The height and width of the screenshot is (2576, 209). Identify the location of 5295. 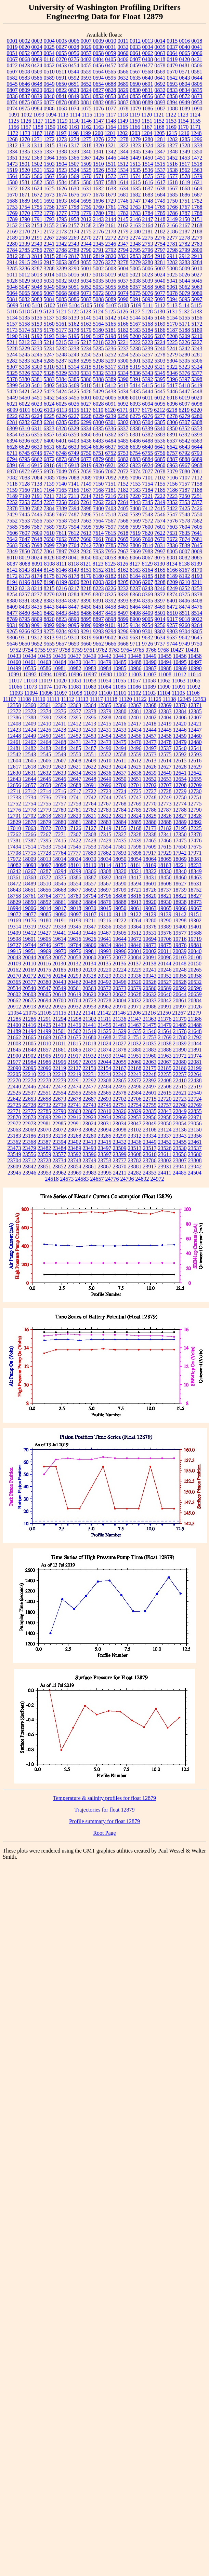
(86, 361).